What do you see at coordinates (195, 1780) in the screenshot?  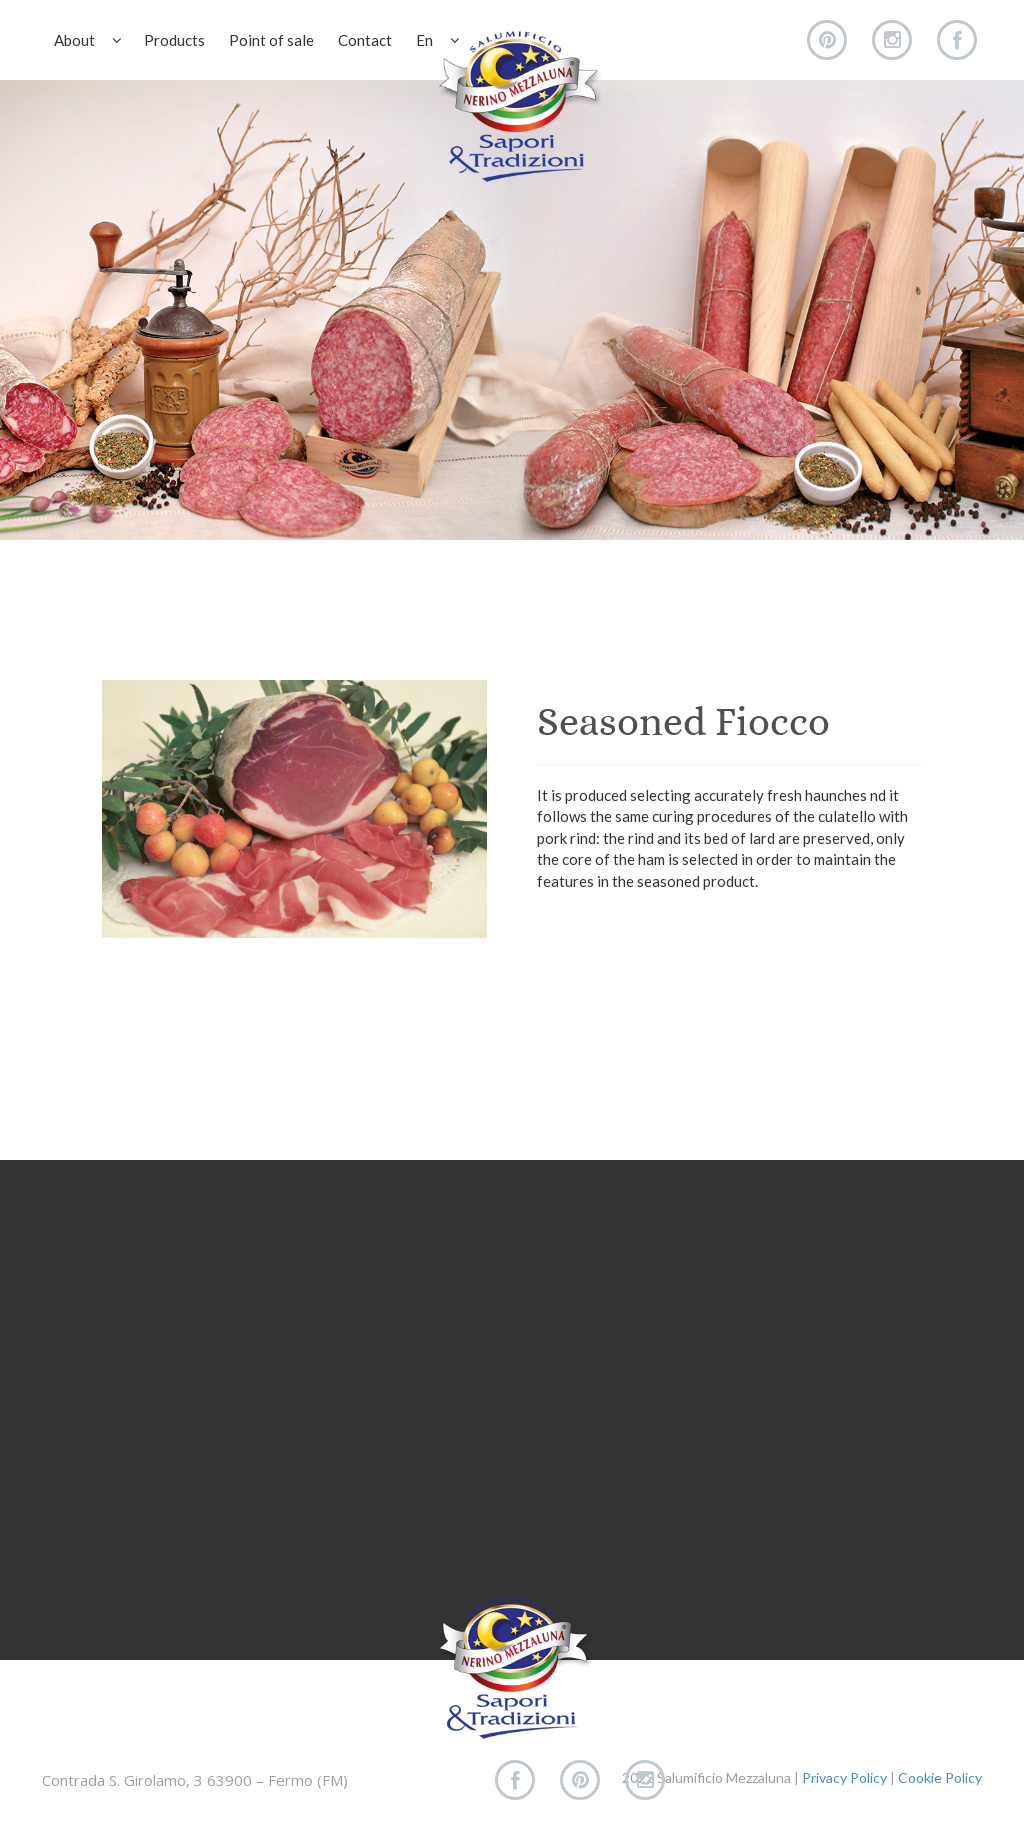 I see `Contrada S. Girolamo, 3 63900 – Fermo (FM)` at bounding box center [195, 1780].